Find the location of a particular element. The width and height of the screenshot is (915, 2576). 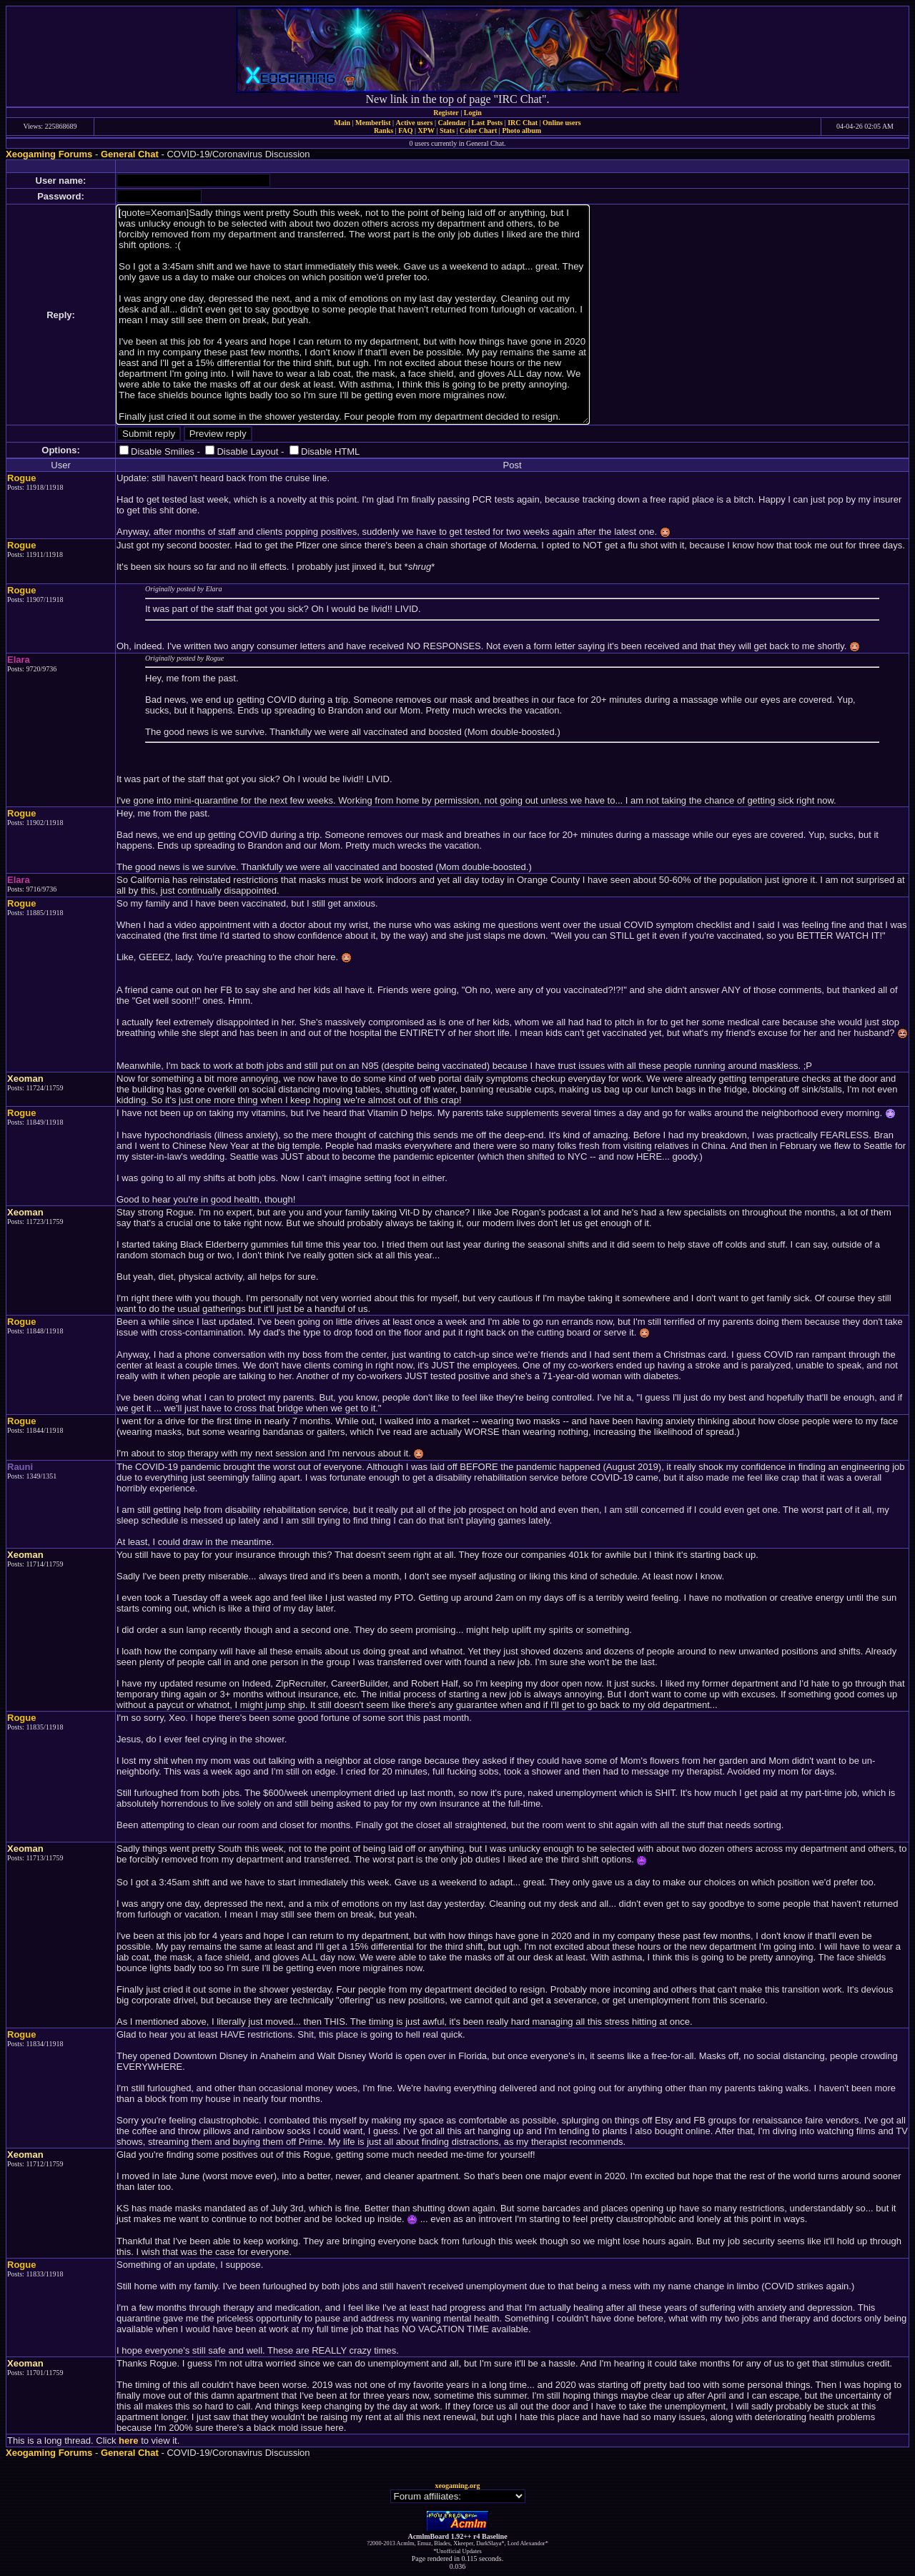

Ranks is located at coordinates (383, 130).